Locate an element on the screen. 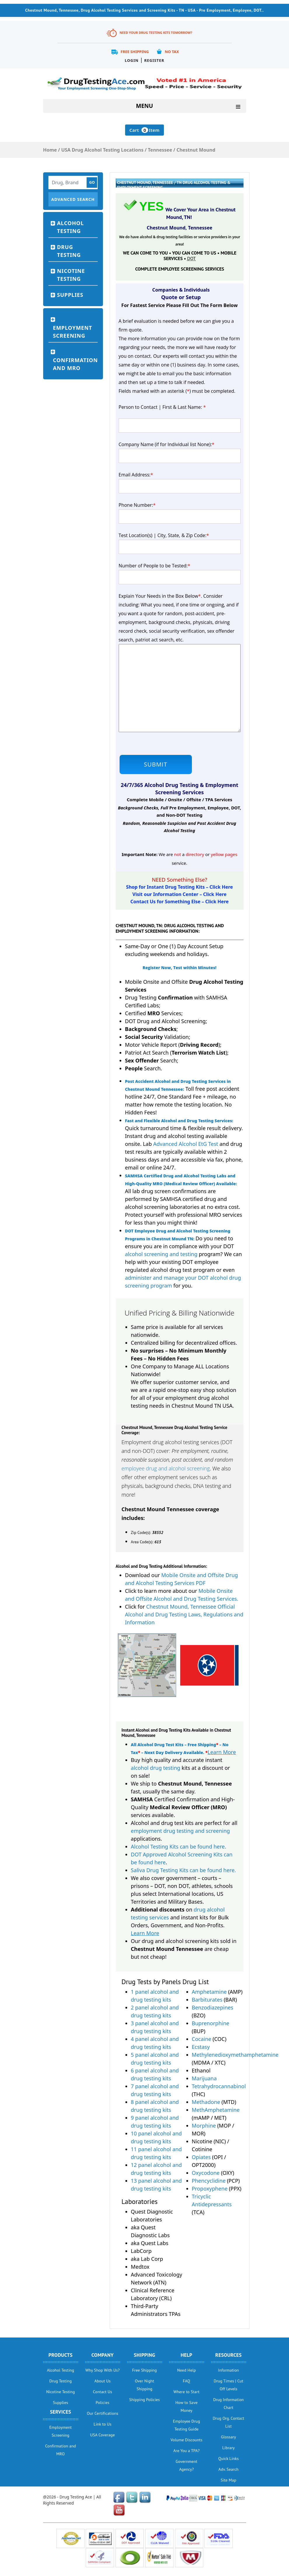  Alcohol Testing is located at coordinates (70, 227).